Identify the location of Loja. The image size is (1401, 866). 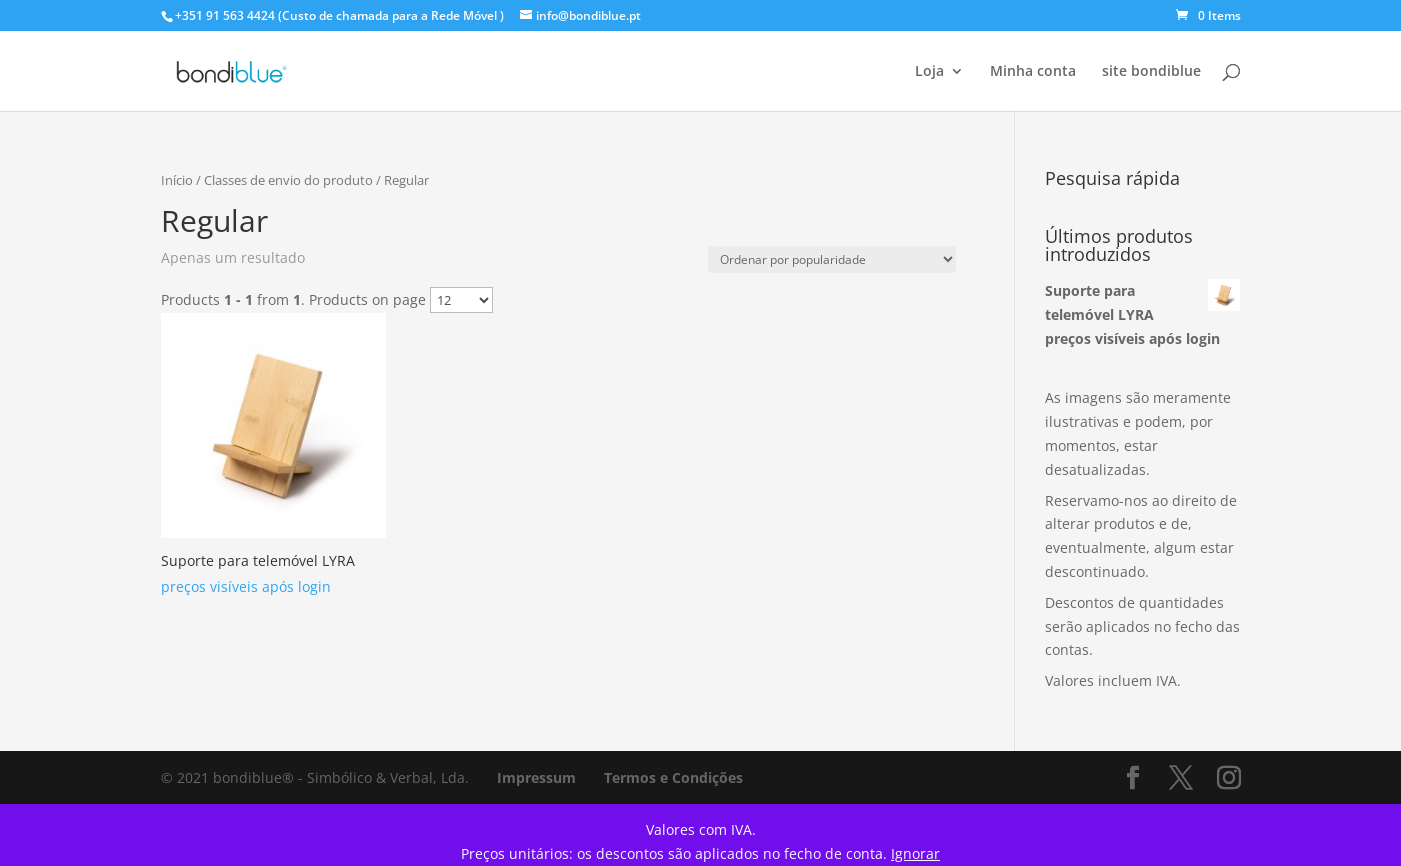
(929, 72).